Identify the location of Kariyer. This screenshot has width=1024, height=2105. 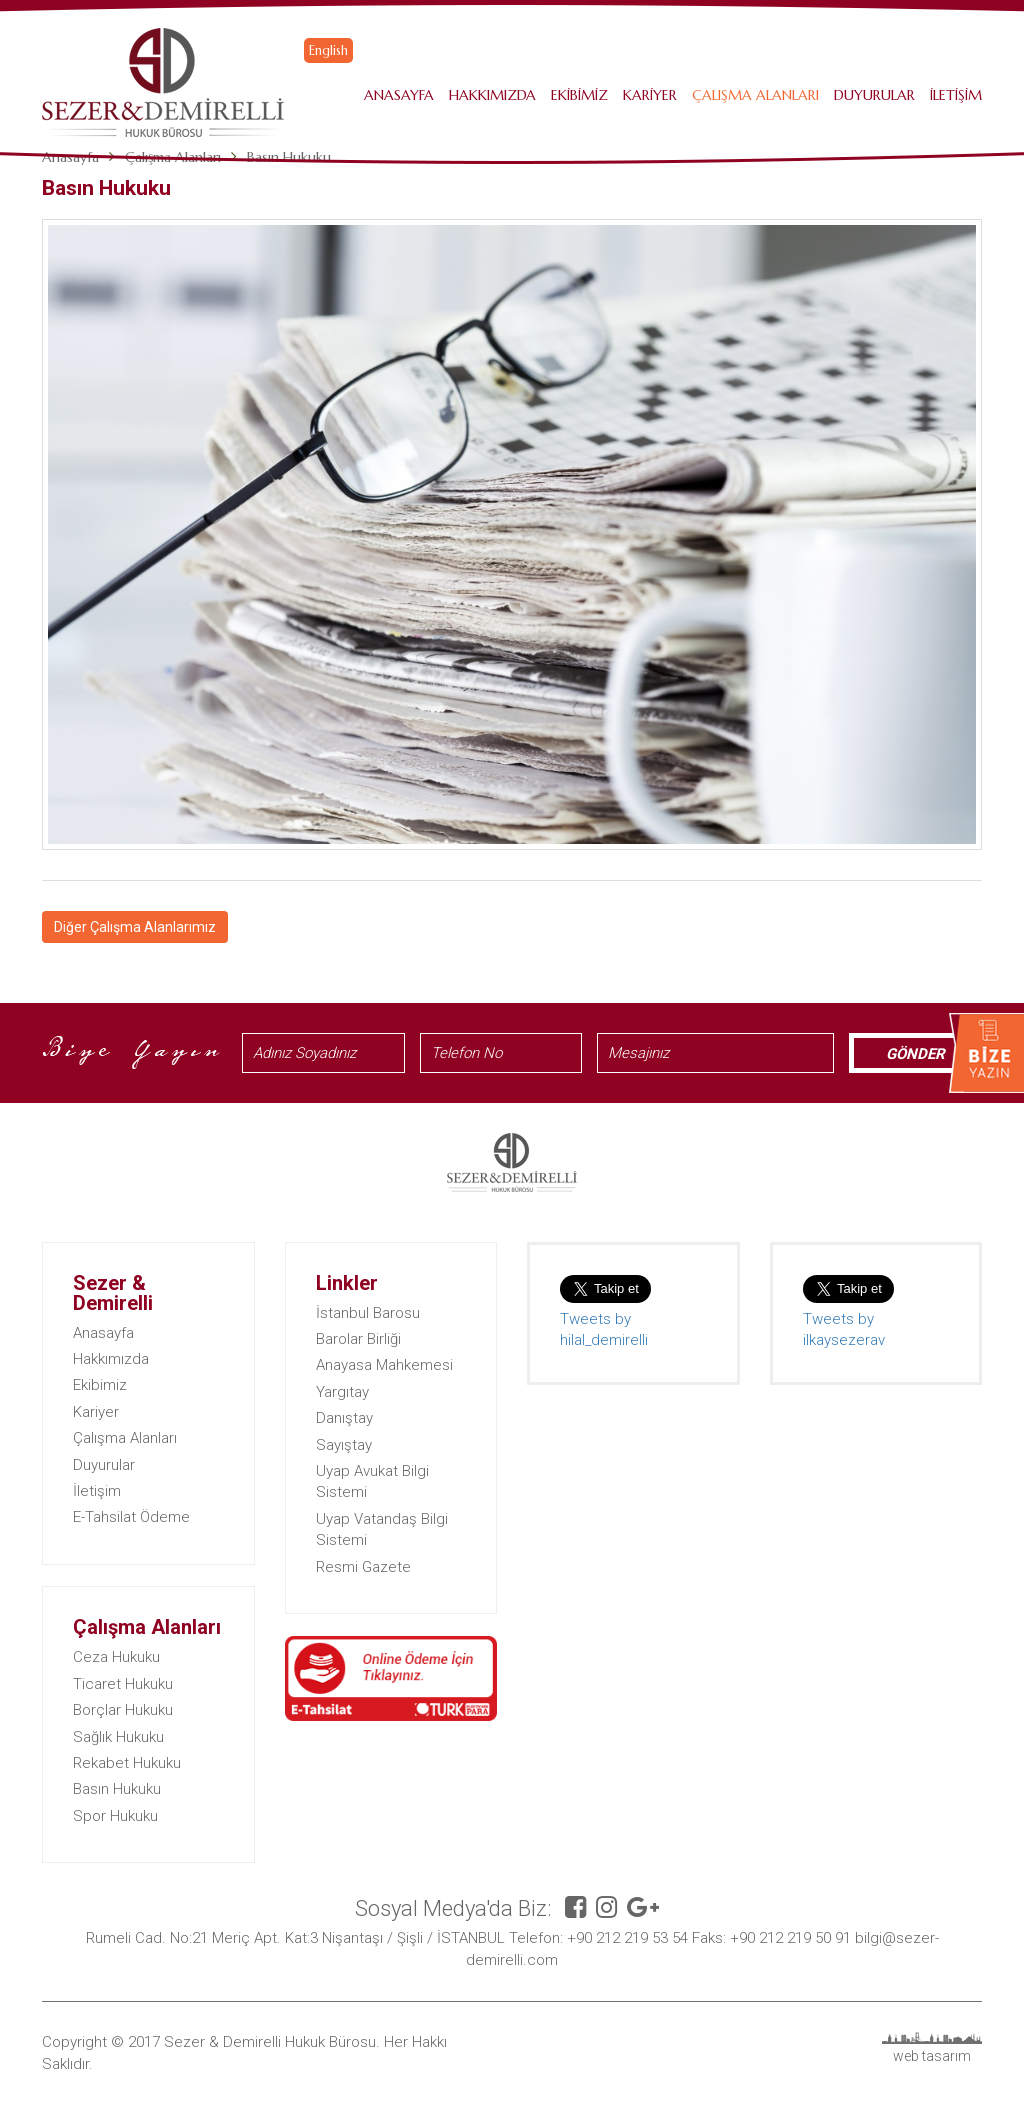
(650, 95).